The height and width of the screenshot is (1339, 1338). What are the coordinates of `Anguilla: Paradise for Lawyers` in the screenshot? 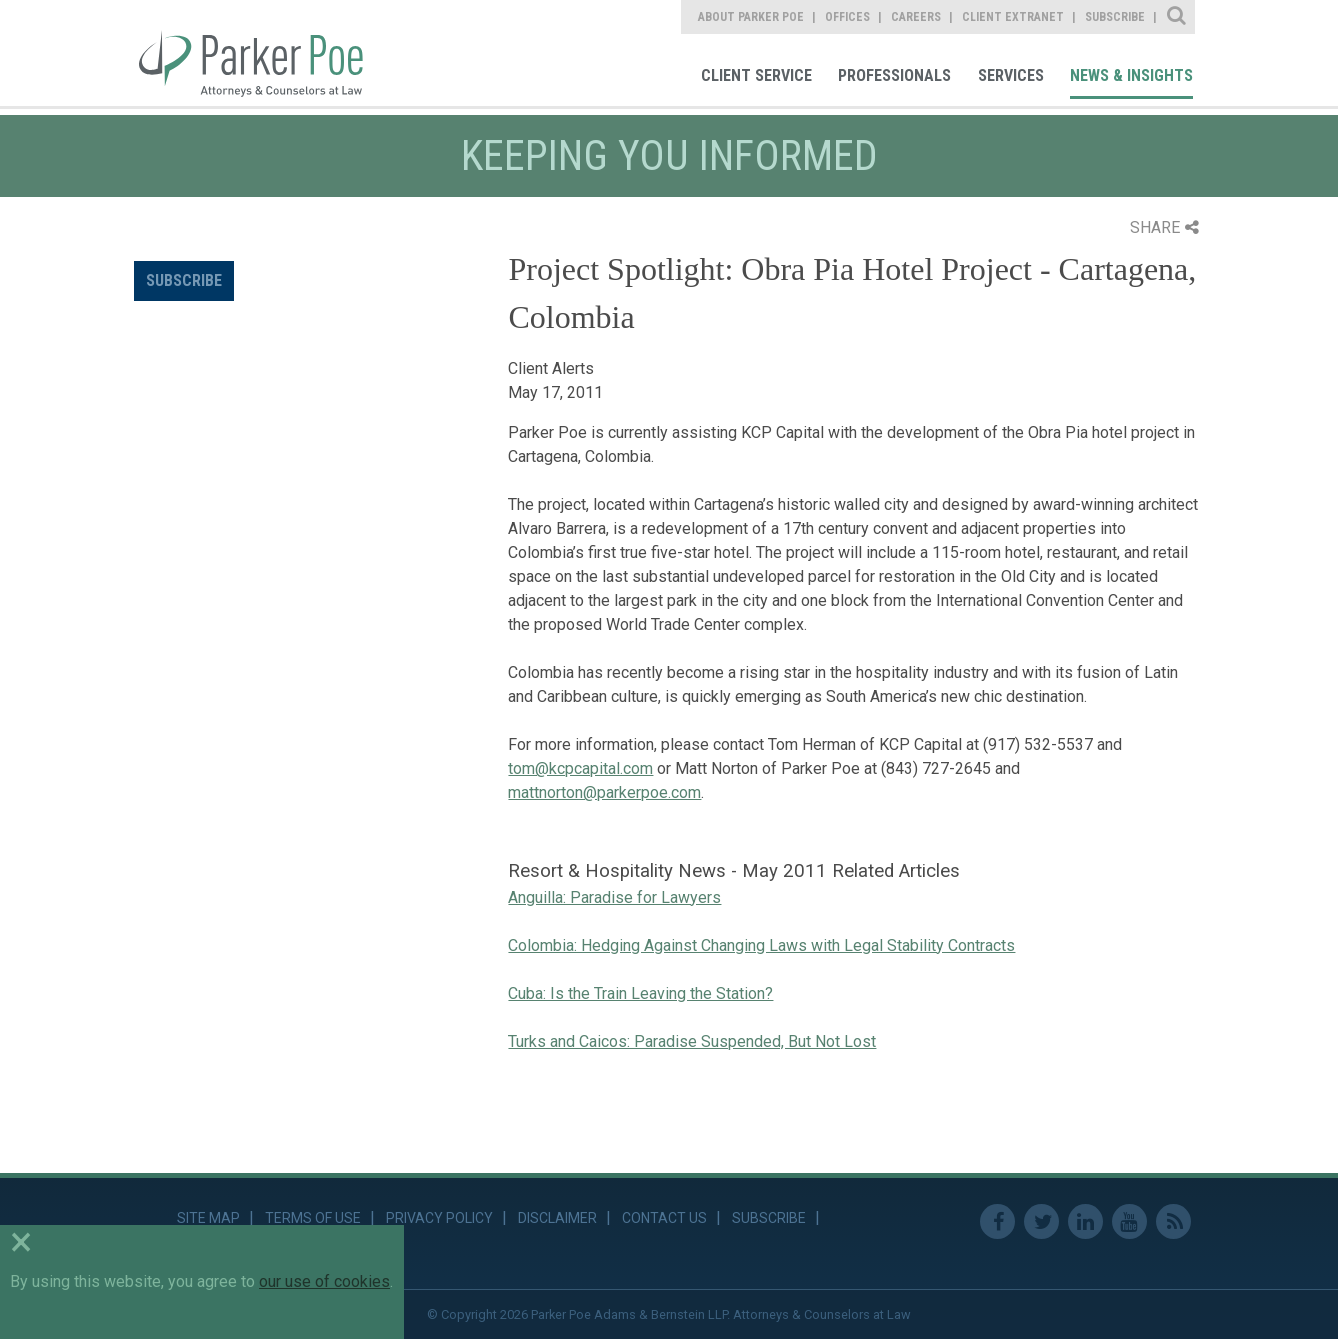 It's located at (614, 897).